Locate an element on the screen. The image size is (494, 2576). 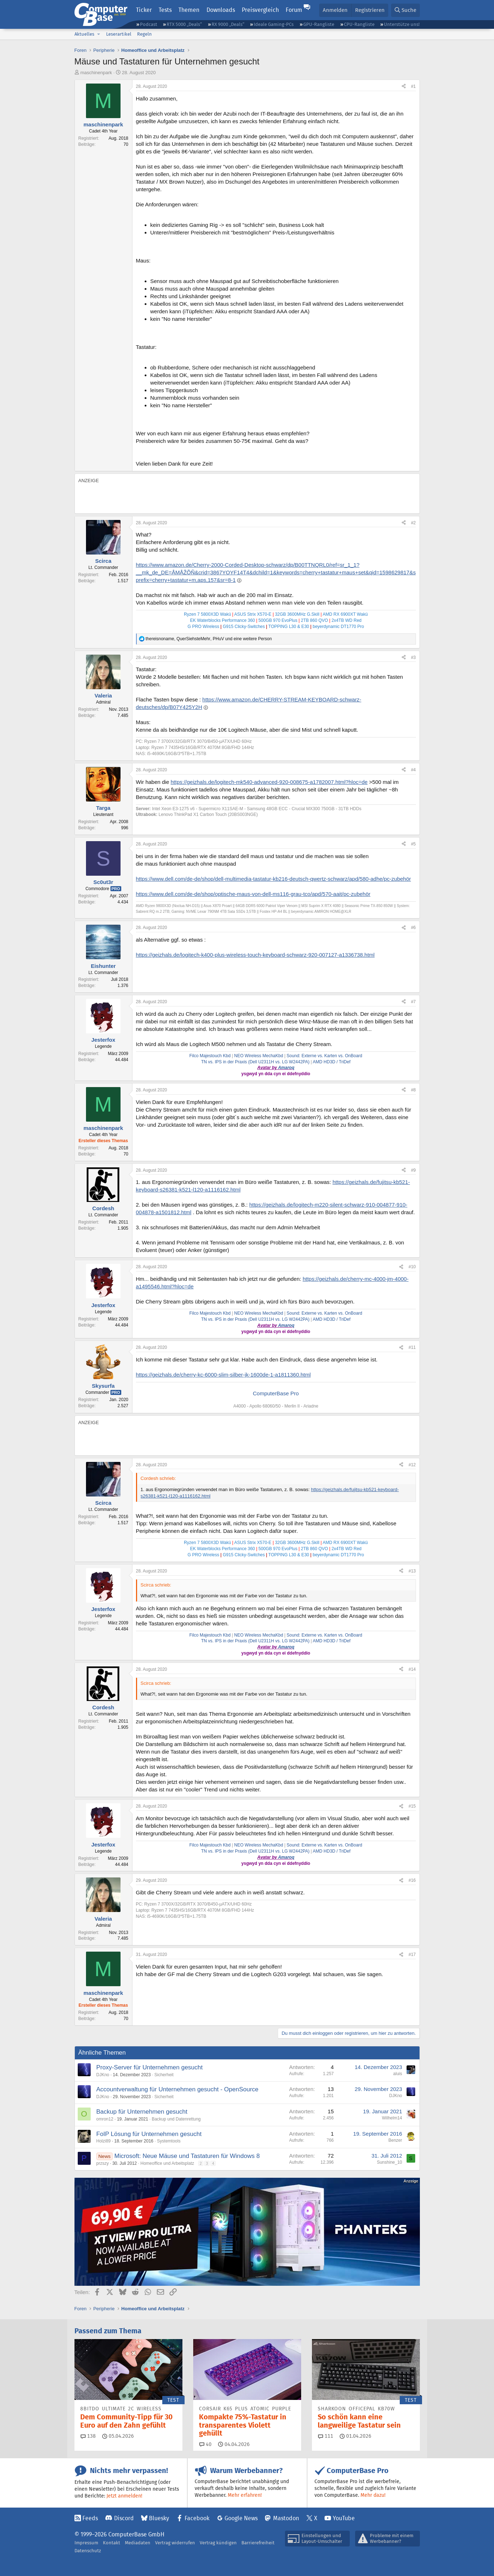
#10 is located at coordinates (412, 1266).